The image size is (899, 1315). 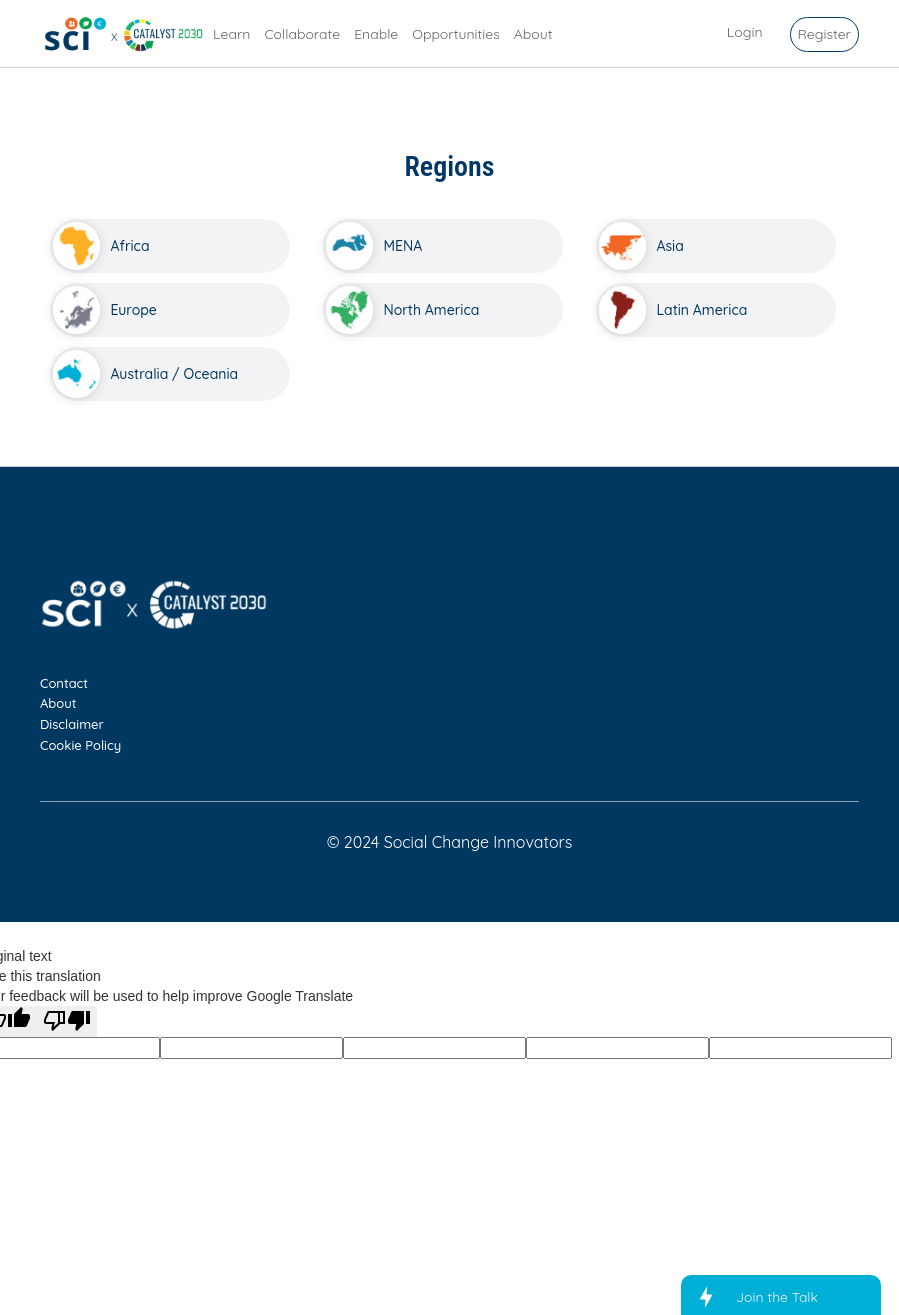 I want to click on Collaborate, so click(x=302, y=34).